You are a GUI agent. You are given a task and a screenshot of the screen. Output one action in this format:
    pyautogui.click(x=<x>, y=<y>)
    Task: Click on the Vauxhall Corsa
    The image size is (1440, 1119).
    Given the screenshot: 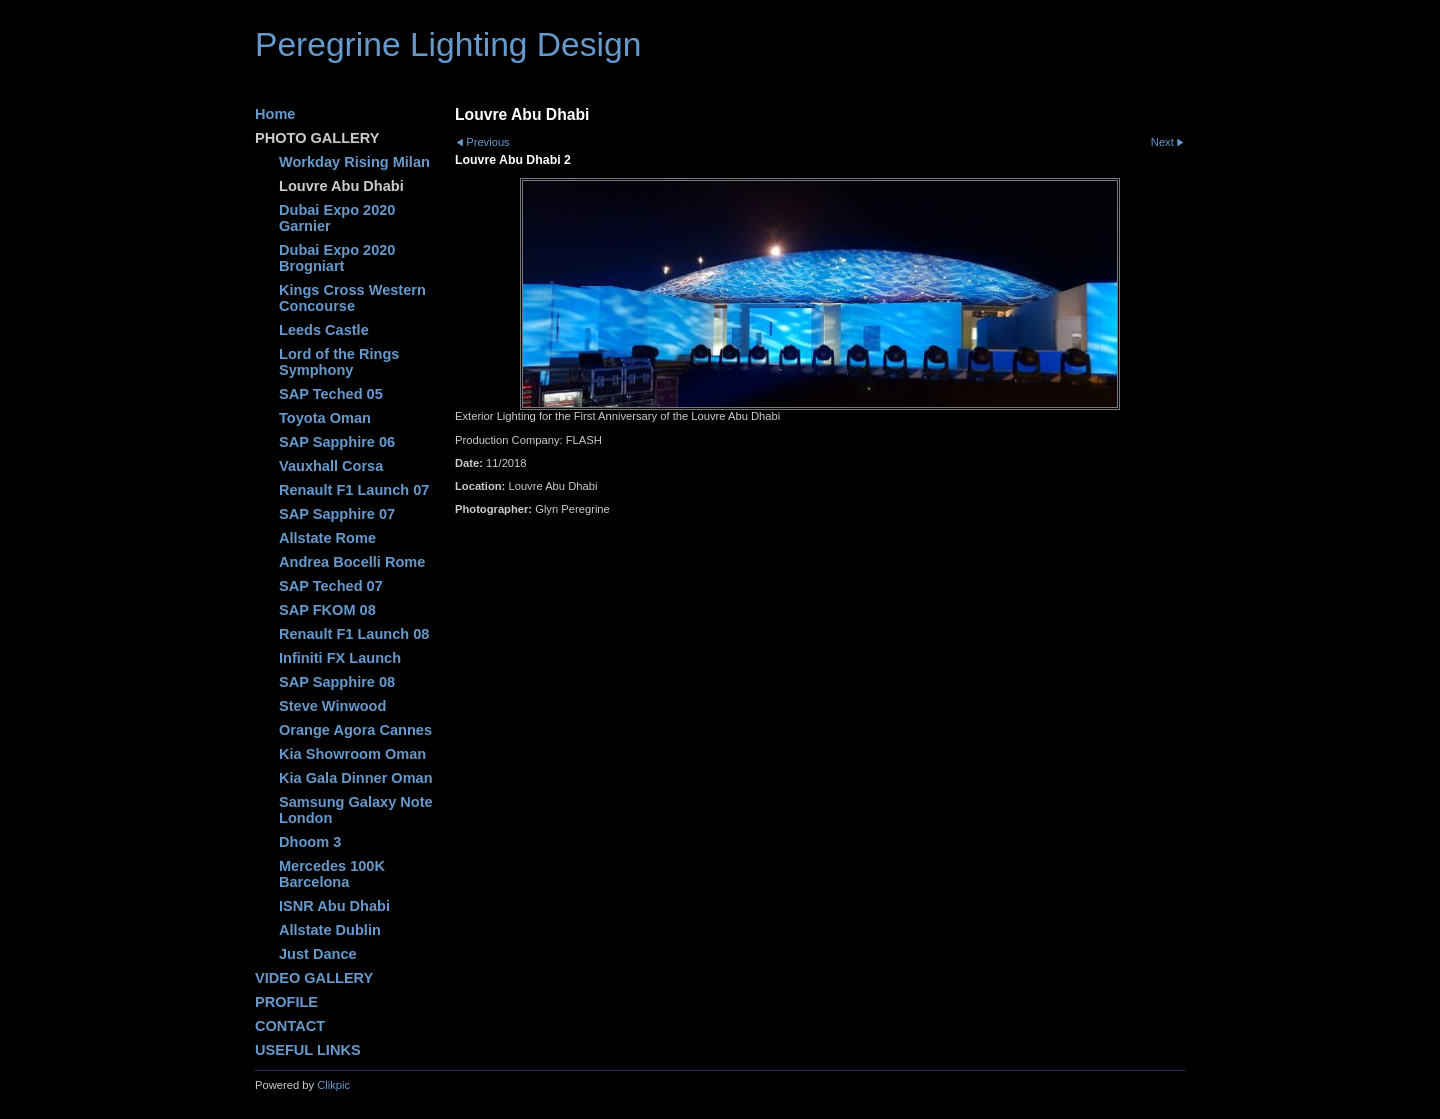 What is the action you would take?
    pyautogui.click(x=331, y=466)
    